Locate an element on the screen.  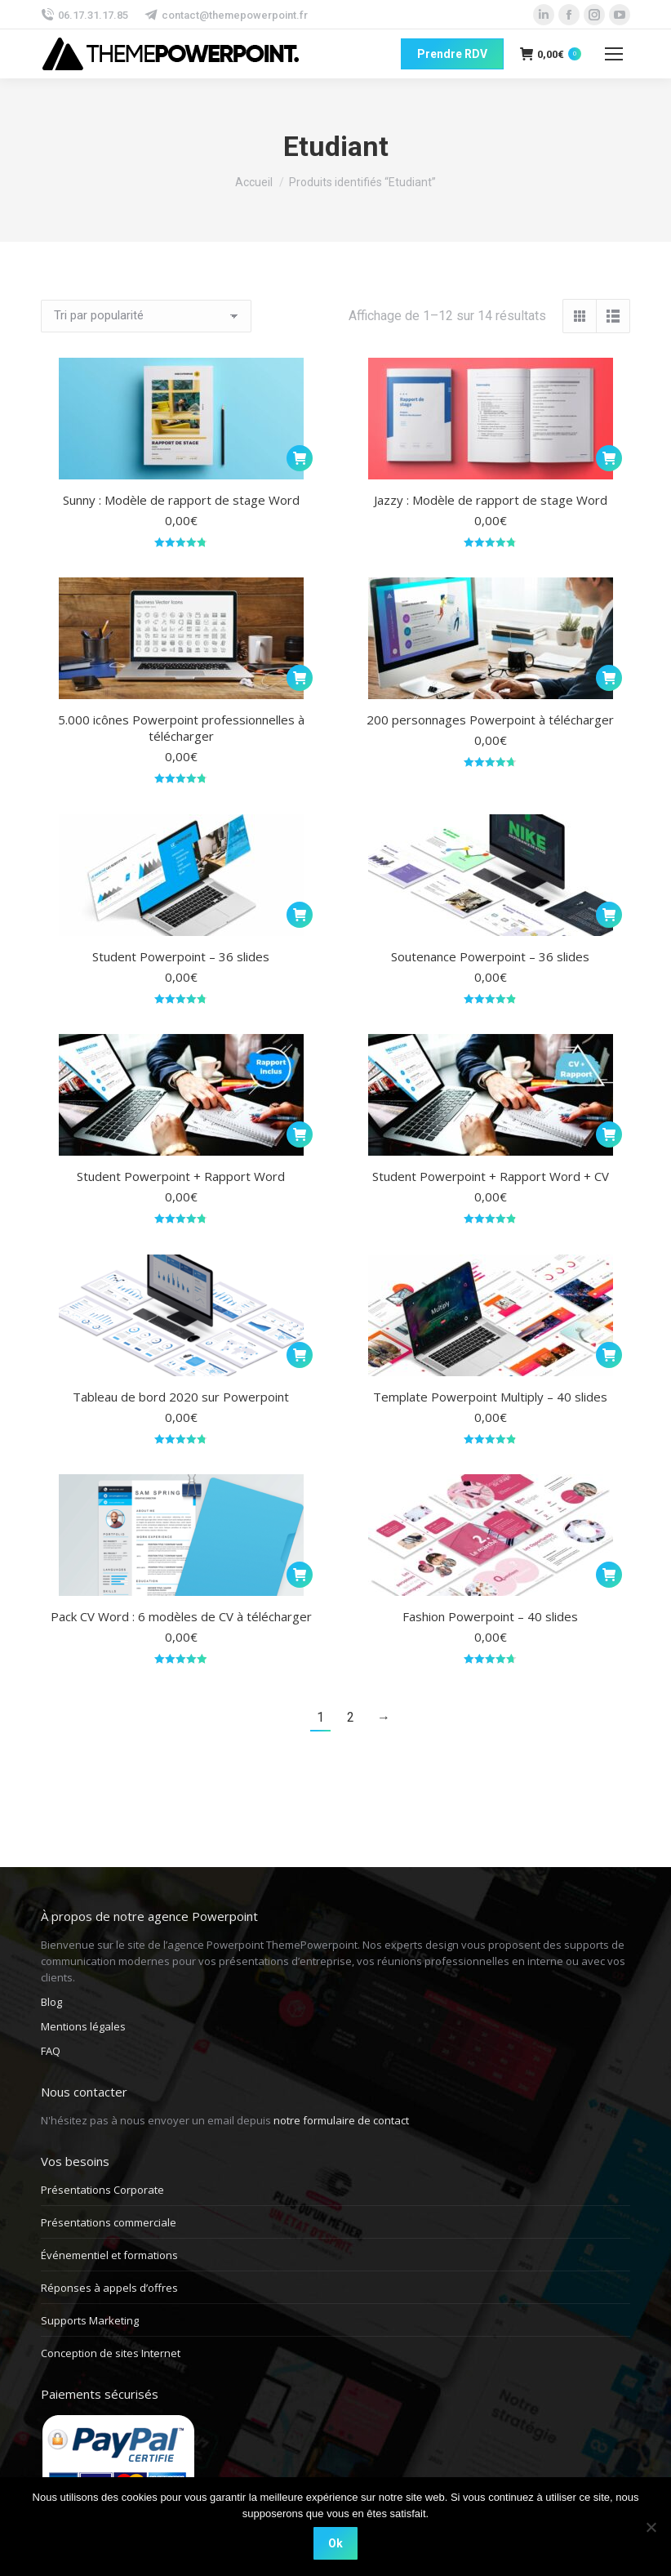
5.000 icônes Powerpoint professionnelles à télécharger is located at coordinates (181, 727).